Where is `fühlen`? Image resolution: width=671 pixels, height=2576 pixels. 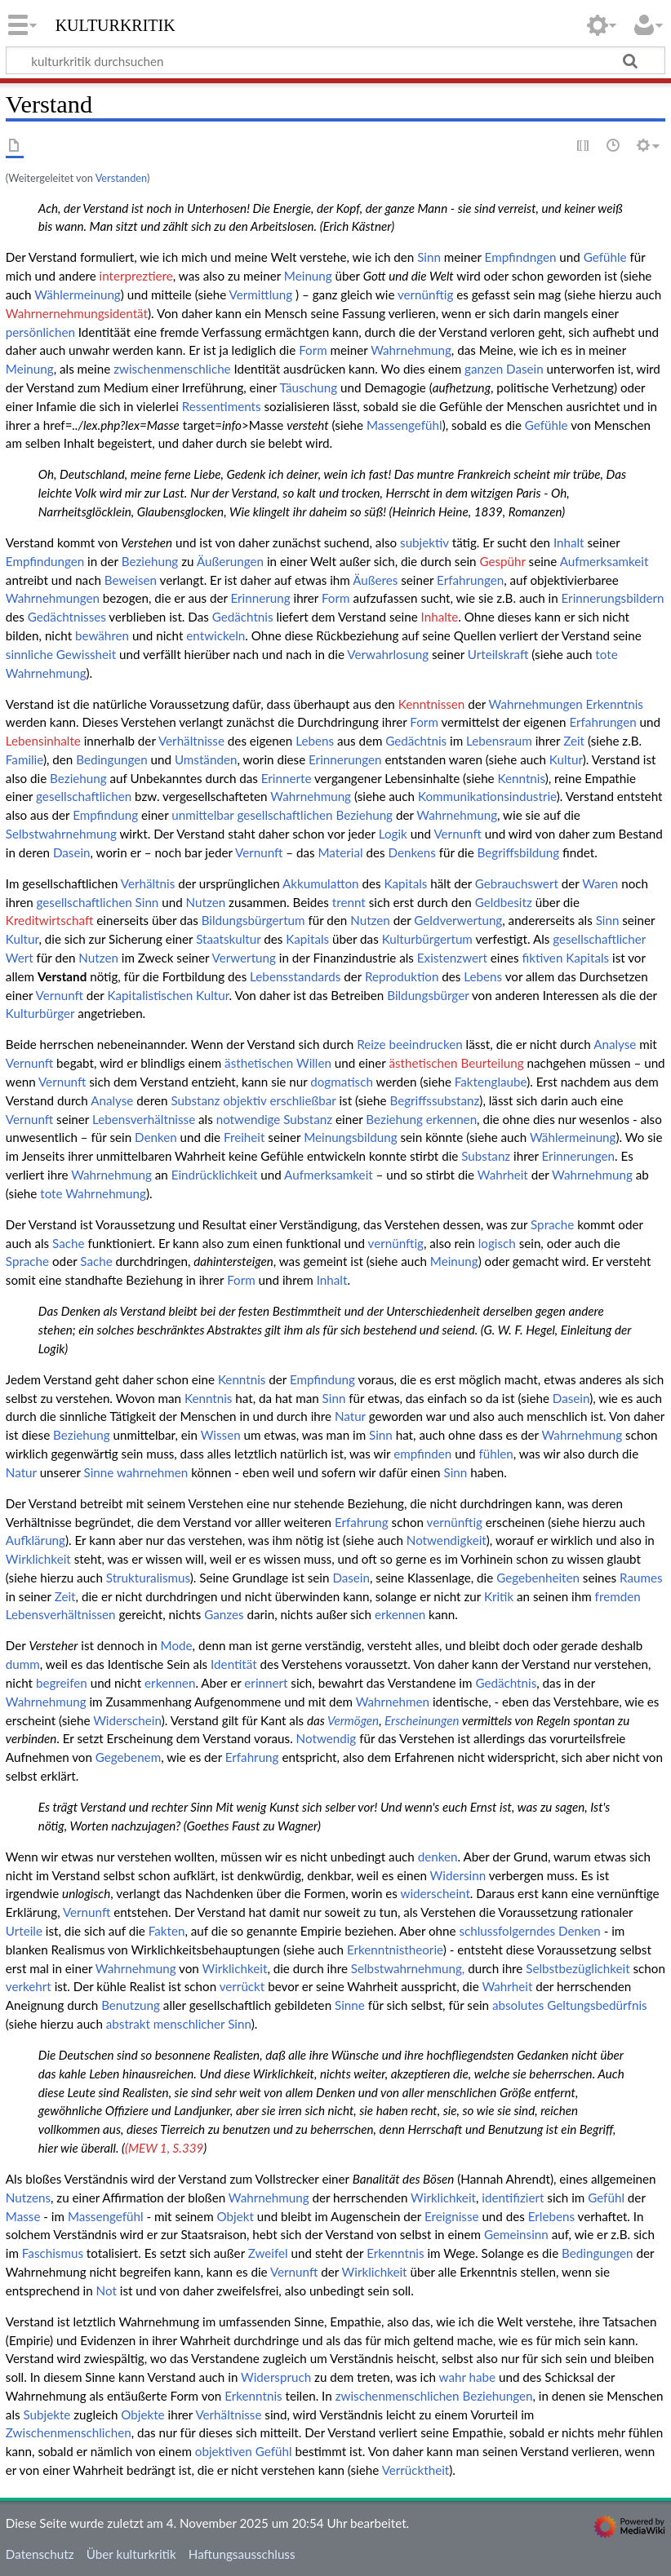
fühlen is located at coordinates (495, 1453).